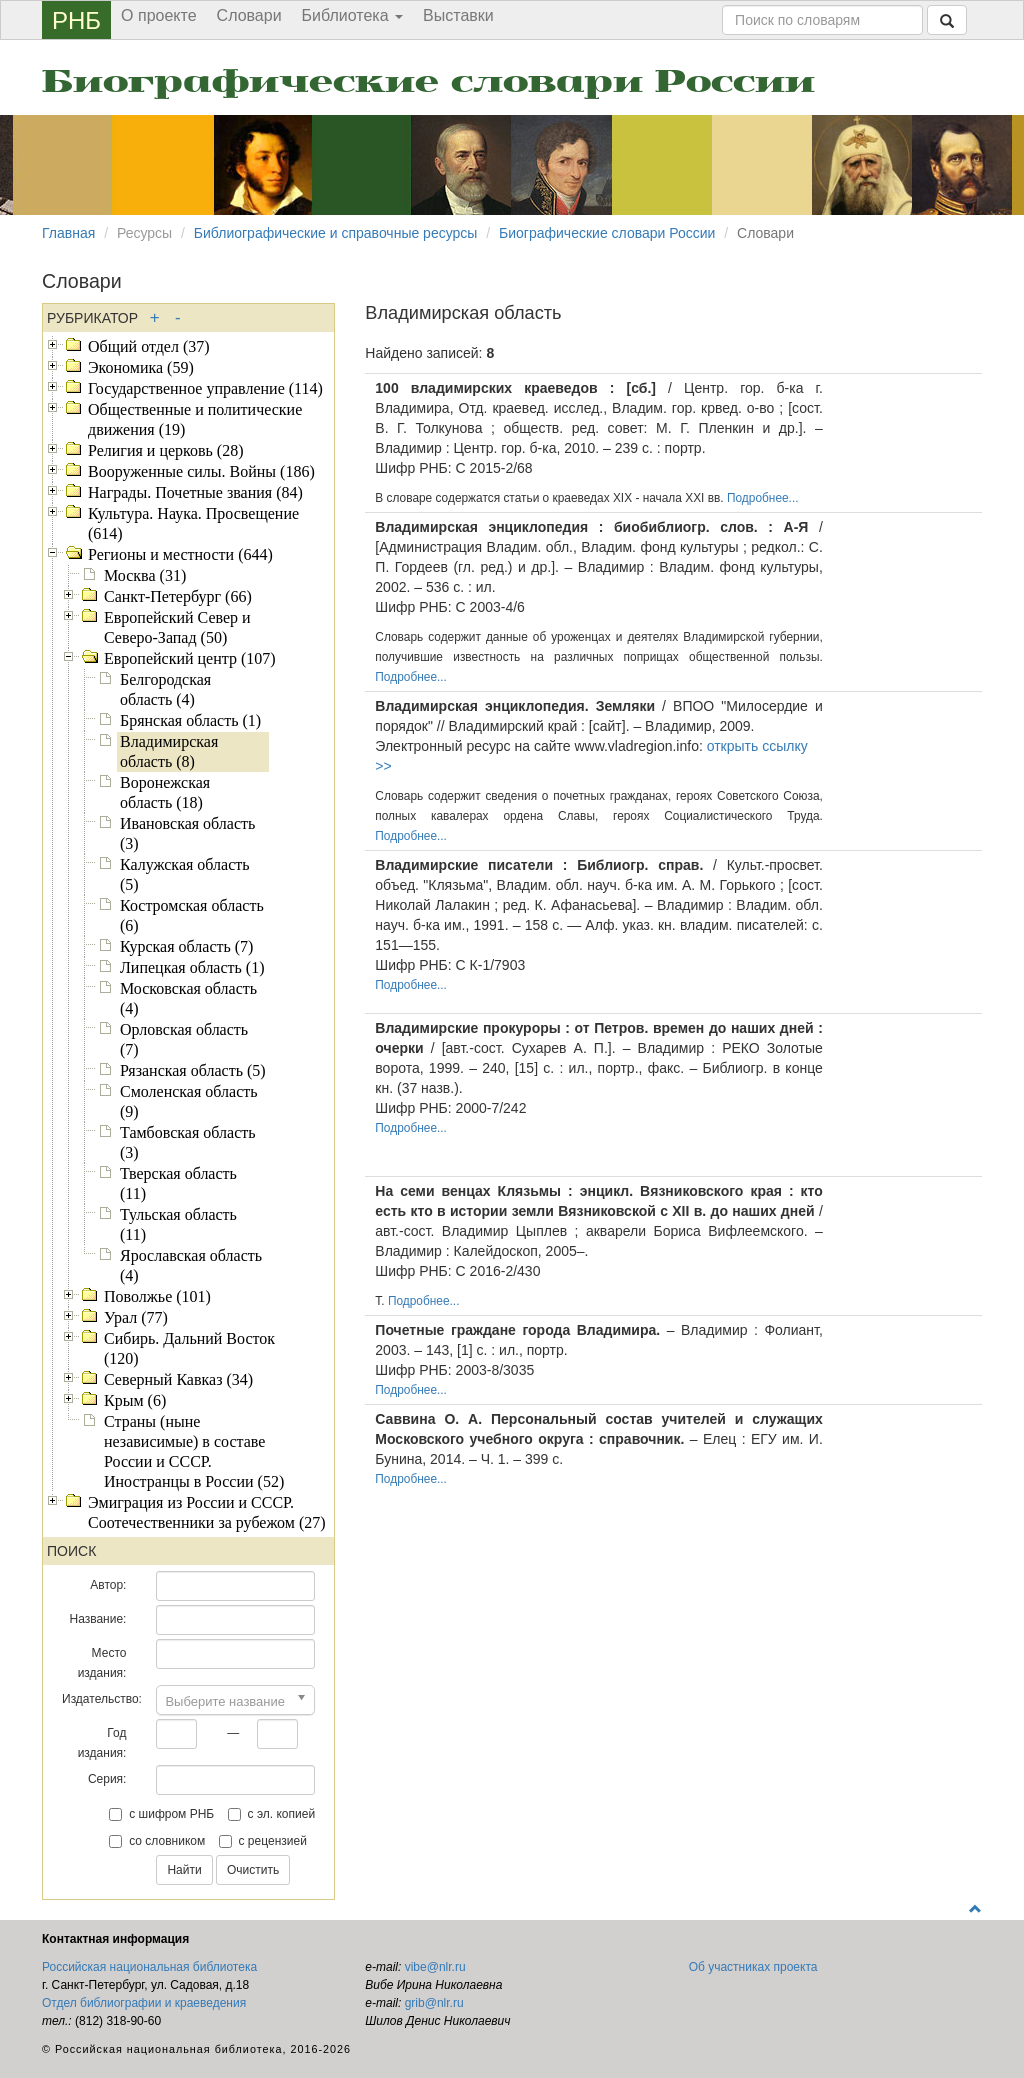  What do you see at coordinates (458, 15) in the screenshot?
I see `Выставки` at bounding box center [458, 15].